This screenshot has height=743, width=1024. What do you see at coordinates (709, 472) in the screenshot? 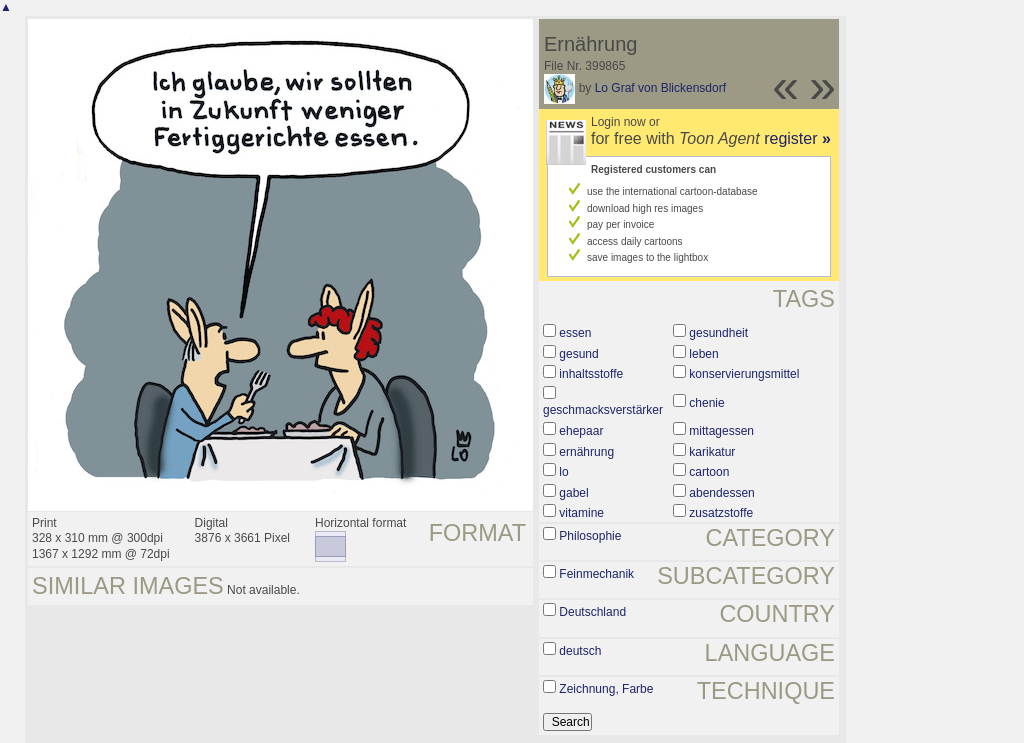
I see `cartoon` at bounding box center [709, 472].